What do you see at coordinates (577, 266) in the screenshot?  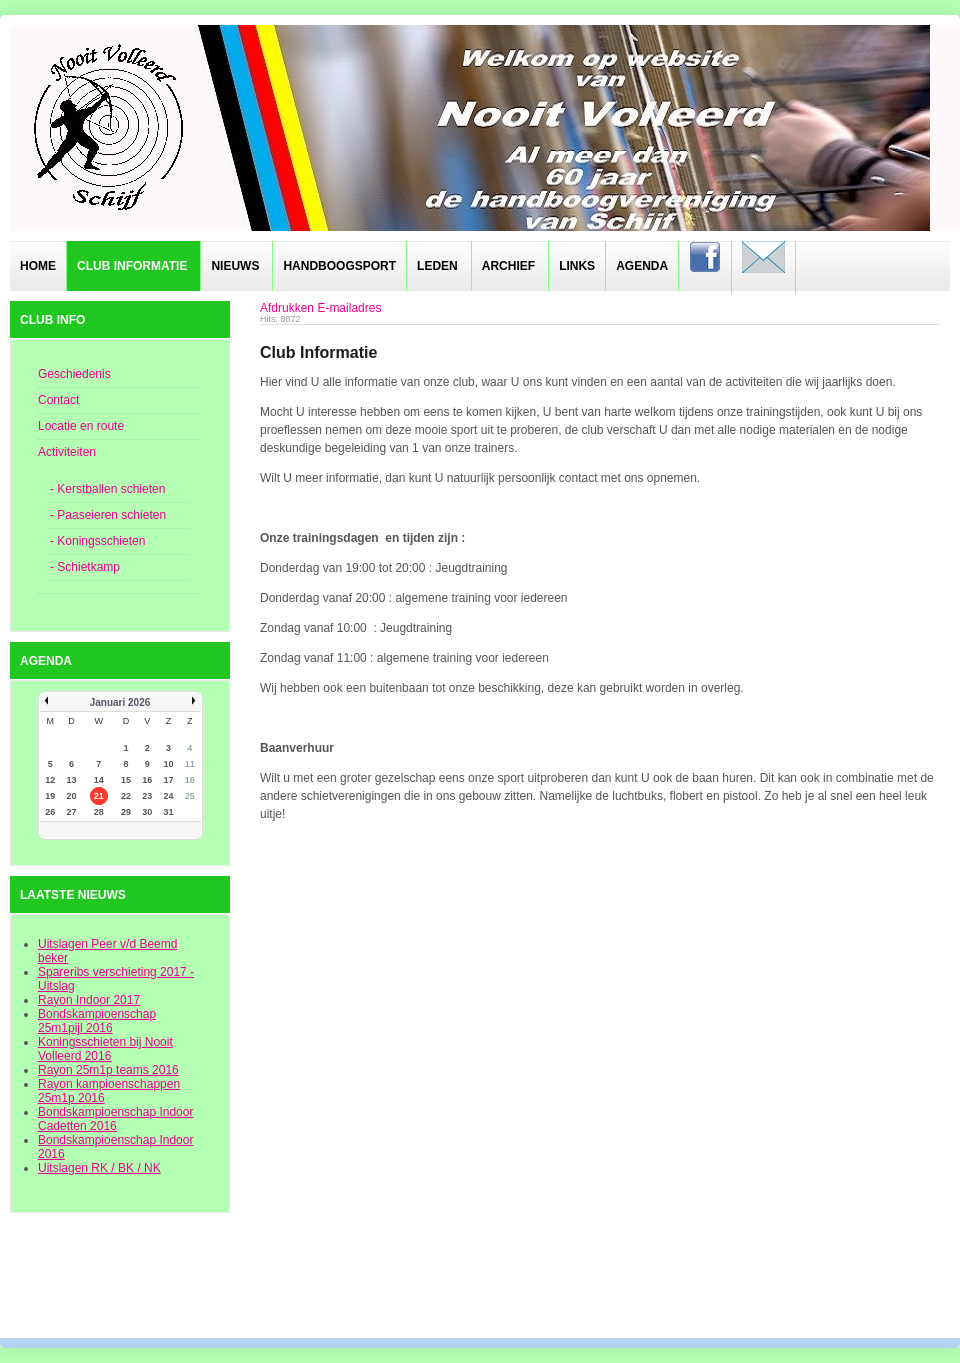 I see `Links` at bounding box center [577, 266].